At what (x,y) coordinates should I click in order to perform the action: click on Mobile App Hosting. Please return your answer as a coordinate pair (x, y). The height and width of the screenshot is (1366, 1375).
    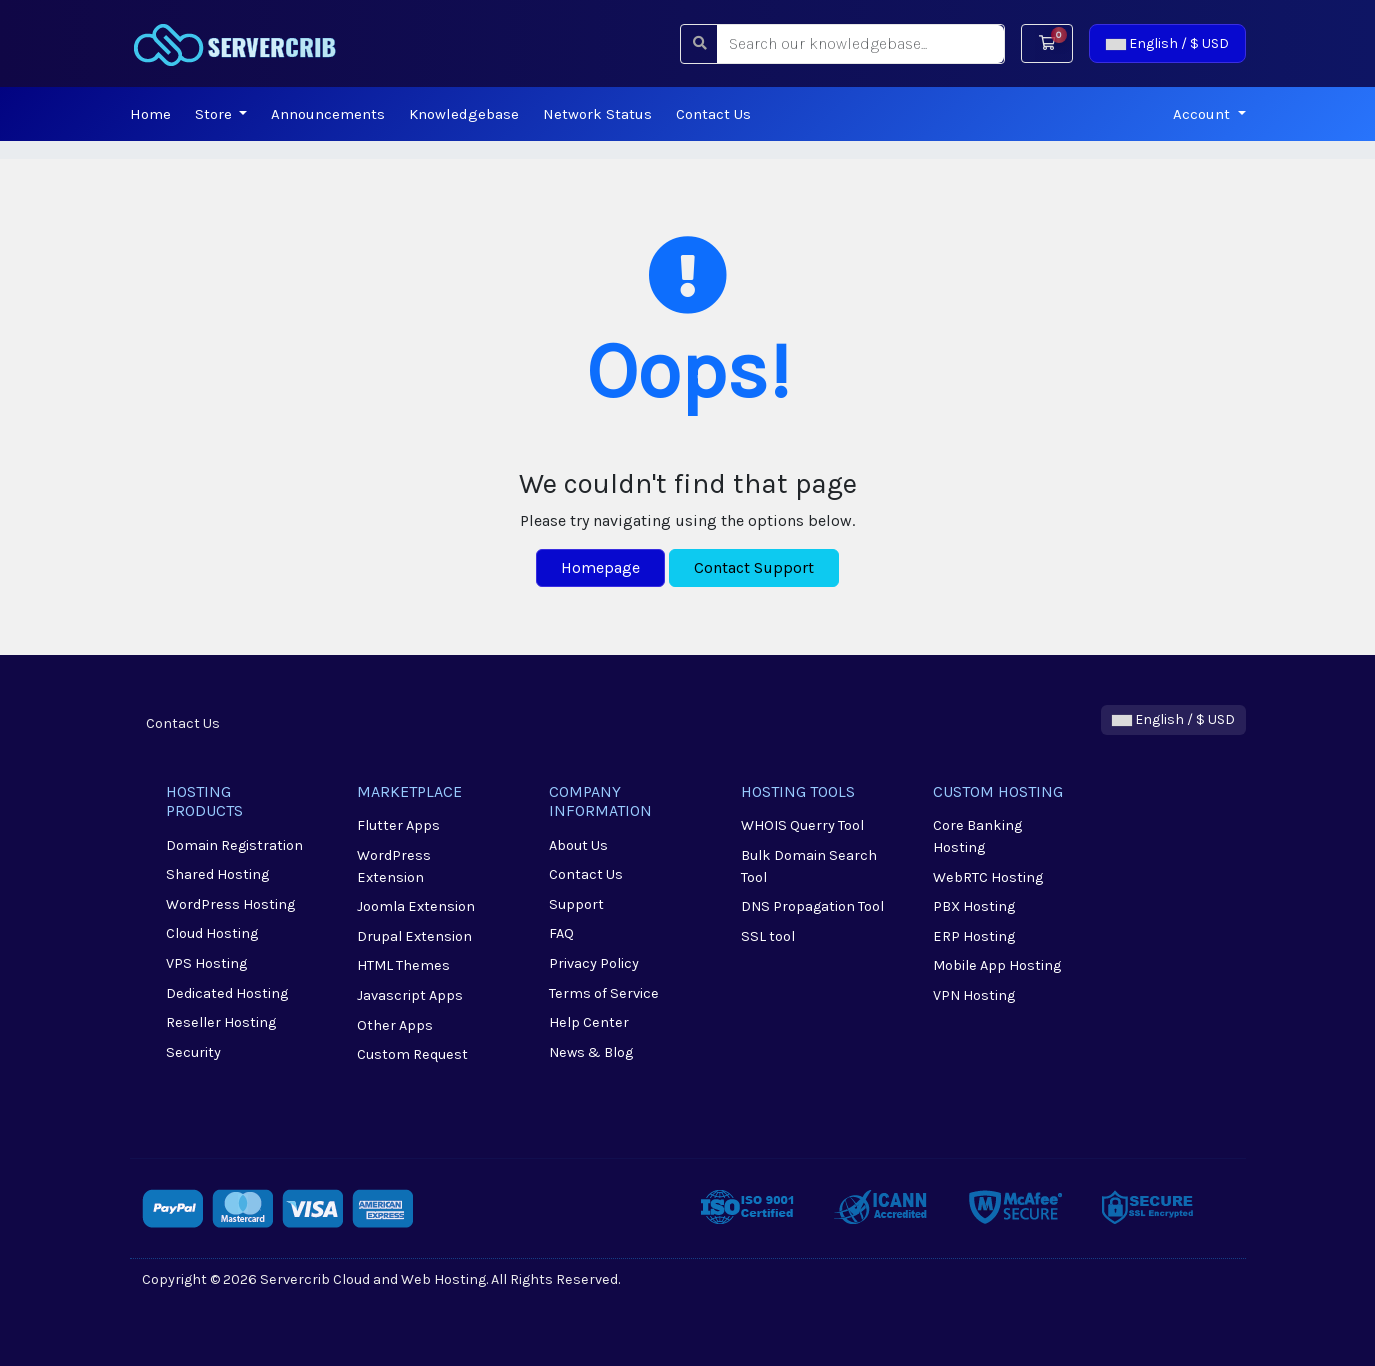
    Looking at the image, I should click on (997, 965).